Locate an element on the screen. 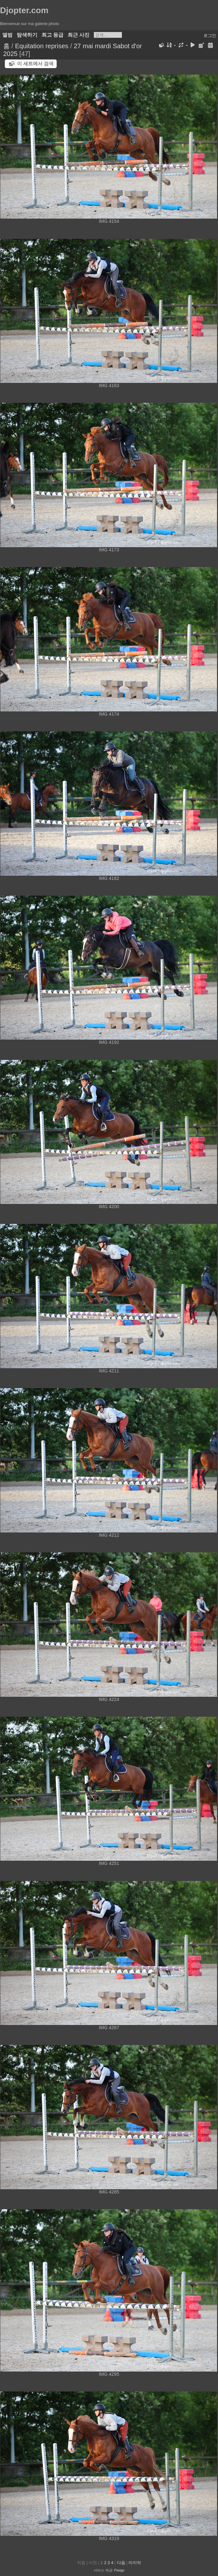 This screenshot has height=2576, width=218. 최고 등급 is located at coordinates (52, 35).